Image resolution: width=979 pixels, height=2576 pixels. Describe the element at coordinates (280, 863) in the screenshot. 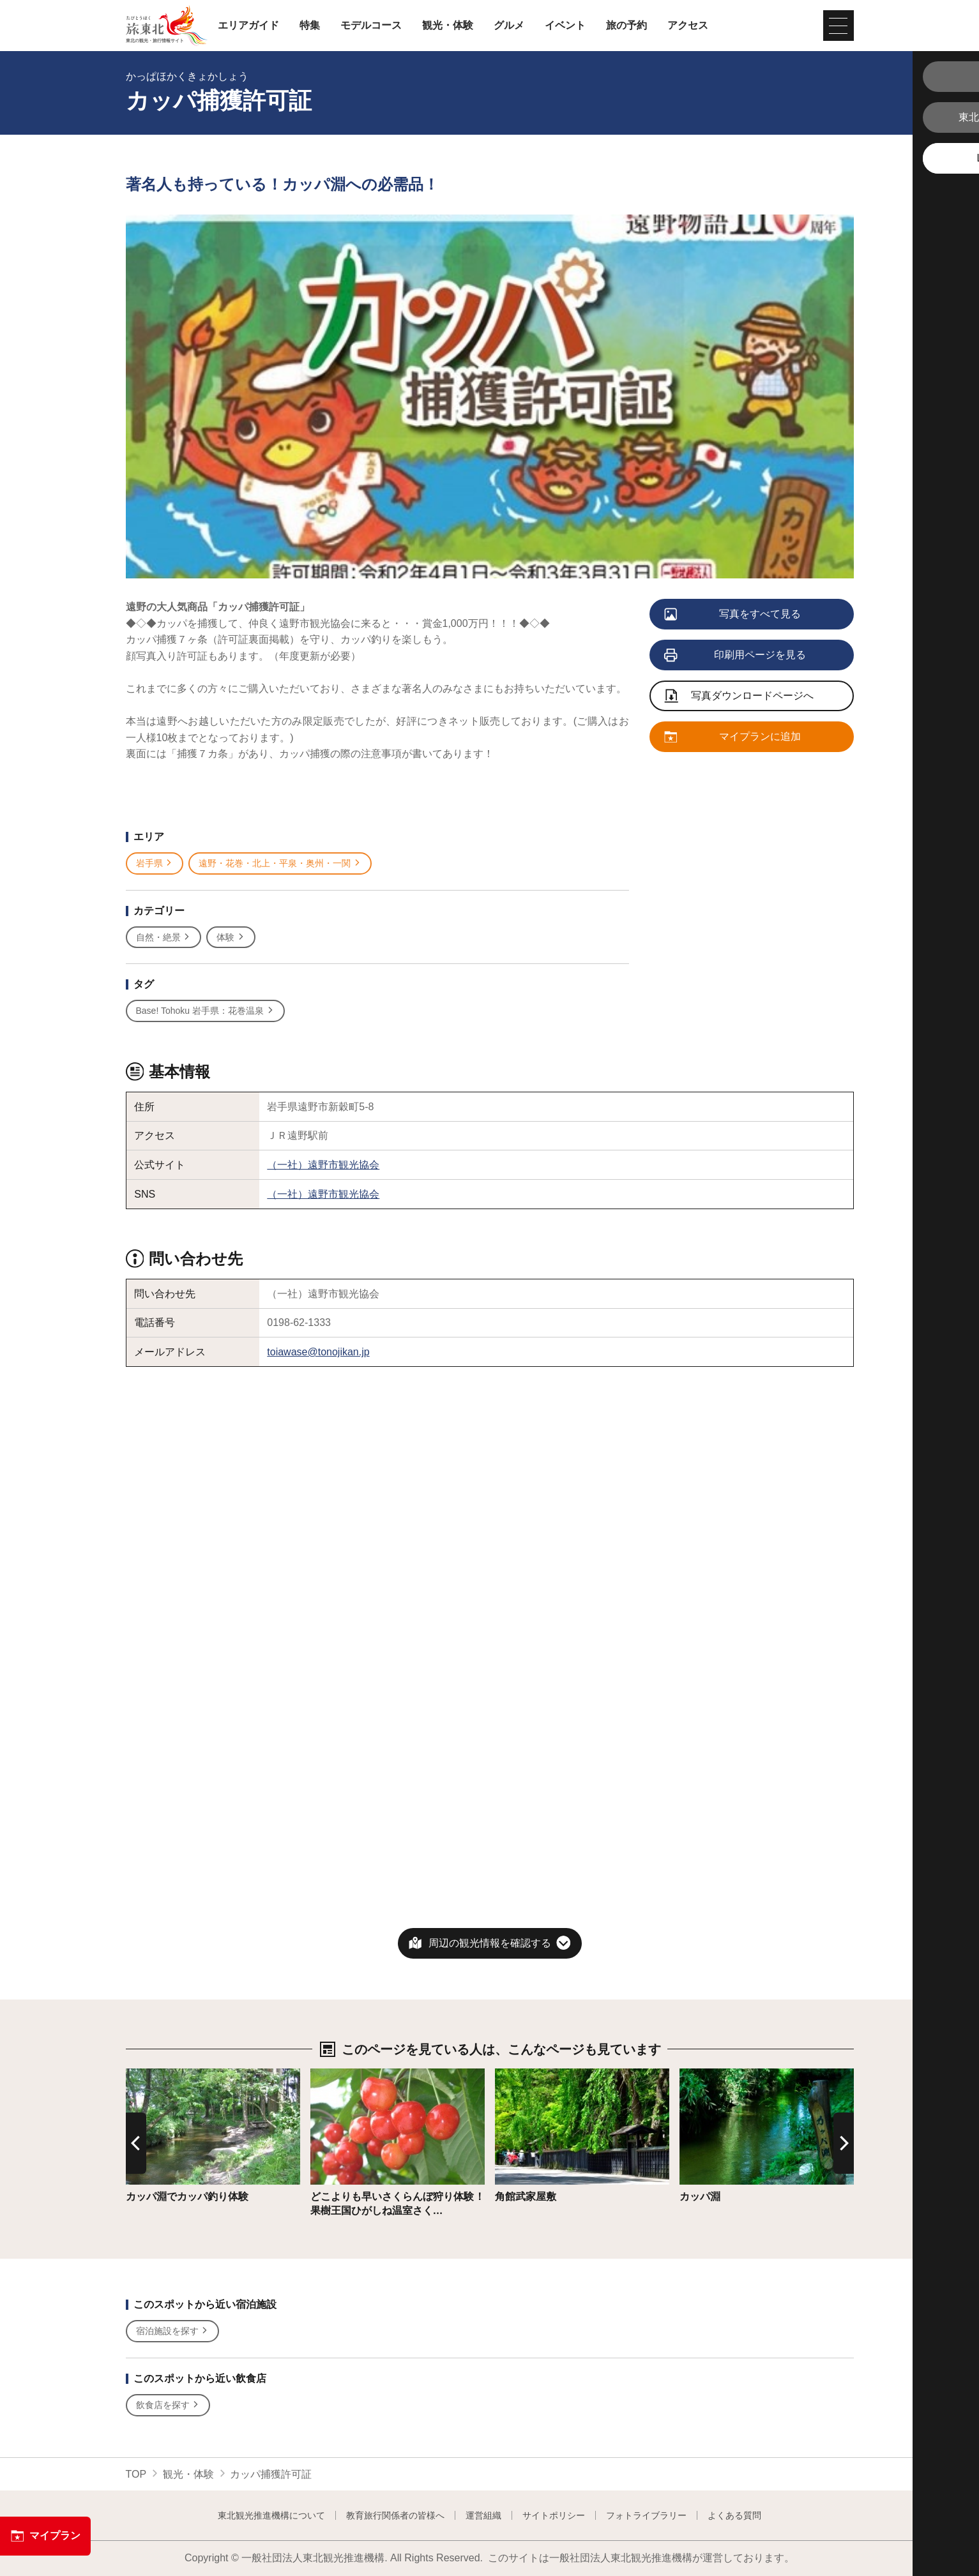

I see `遠野・花巻・北上・平泉・奥州・一関` at that location.